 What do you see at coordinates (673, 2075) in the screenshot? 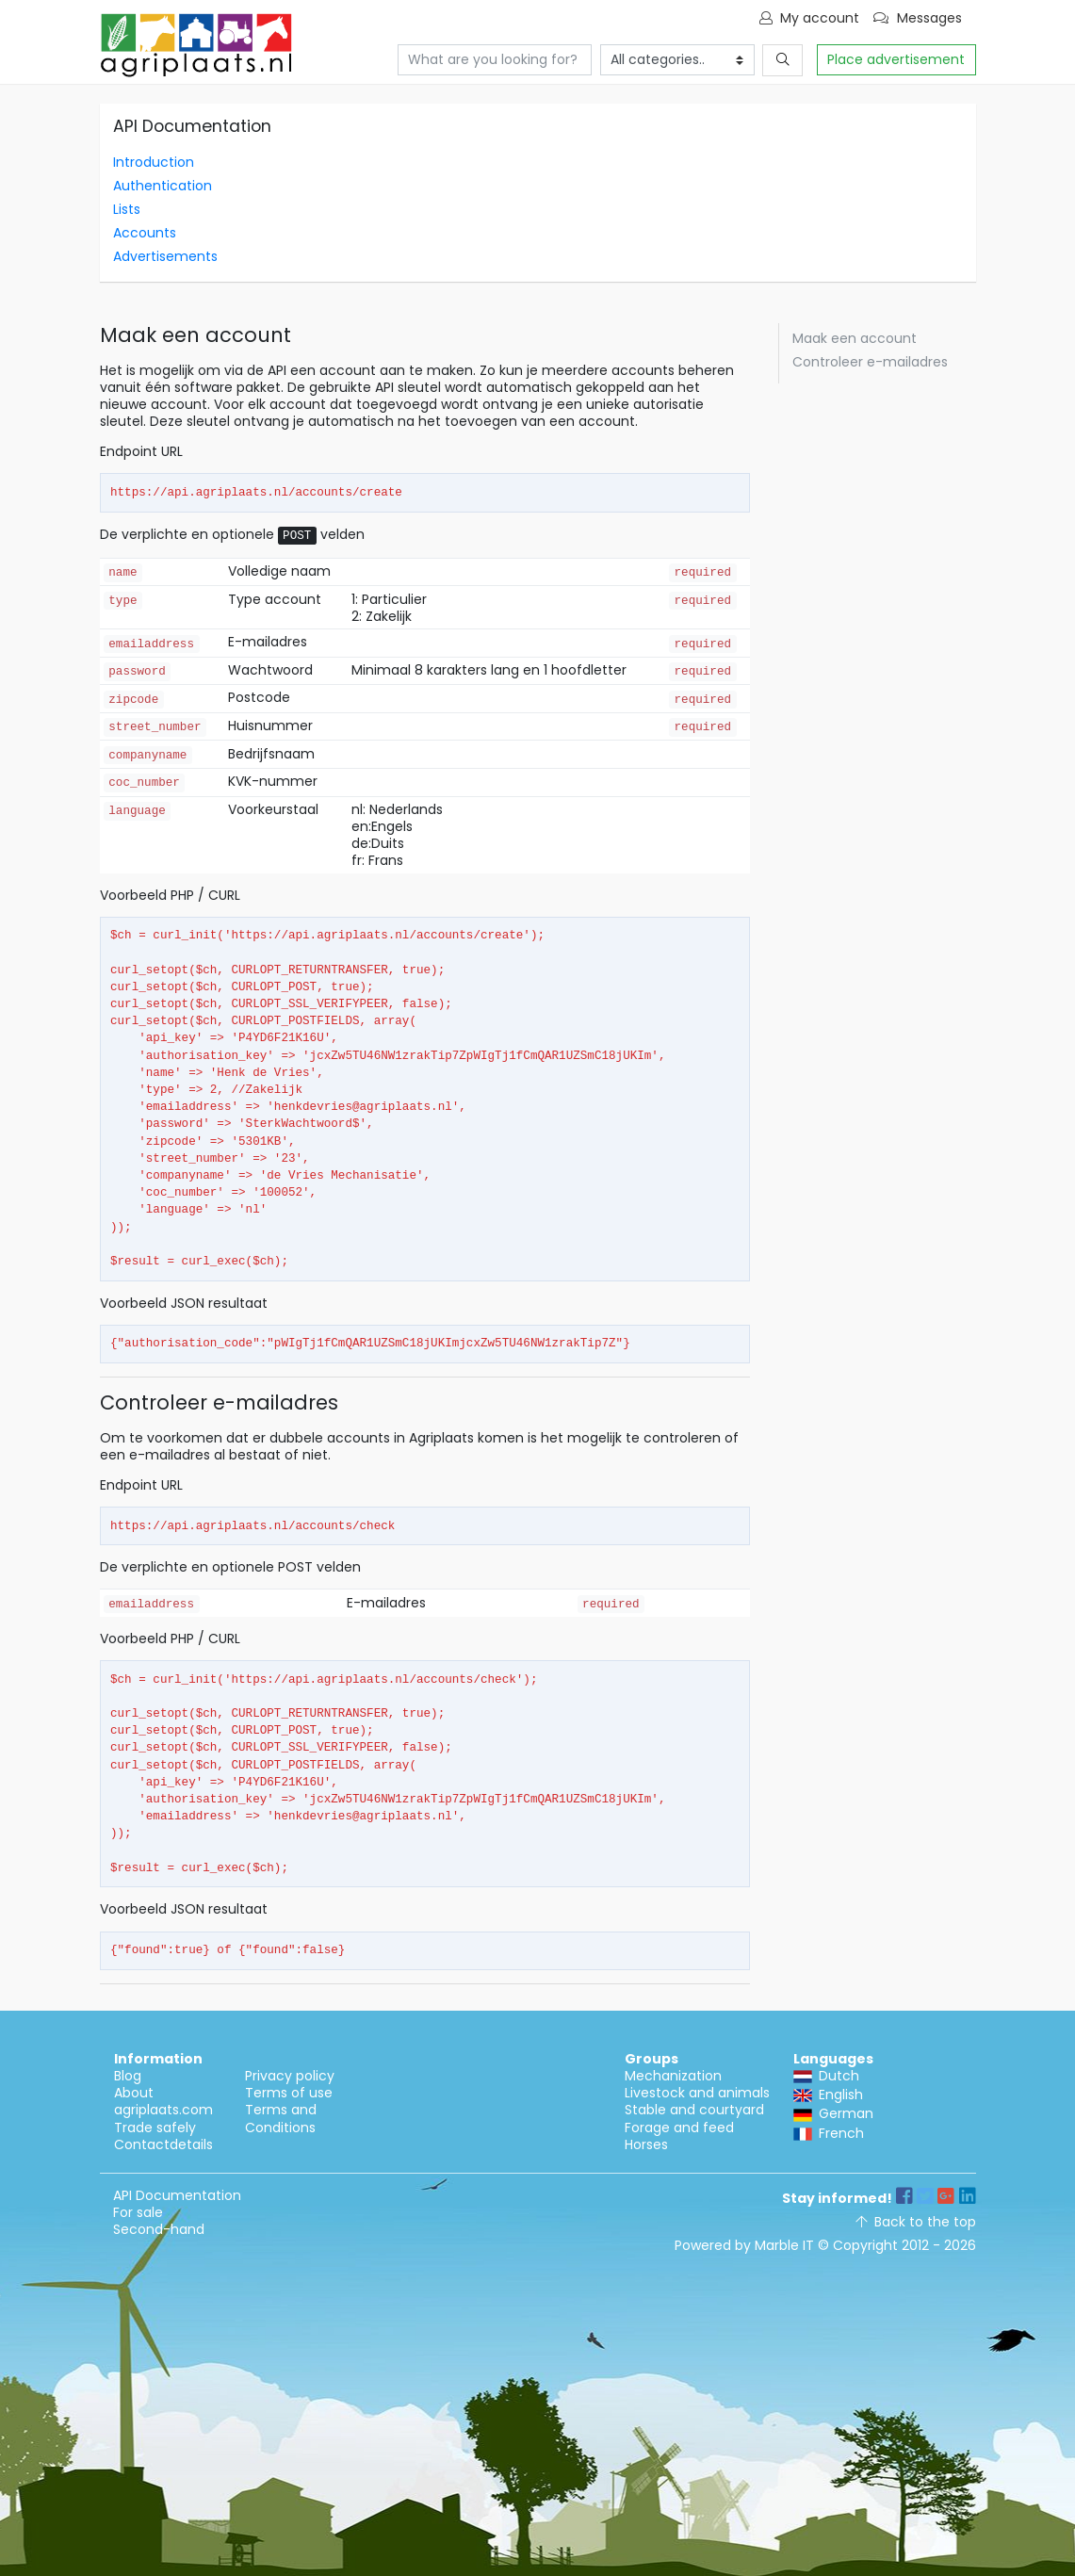
I see `Mechanization` at bounding box center [673, 2075].